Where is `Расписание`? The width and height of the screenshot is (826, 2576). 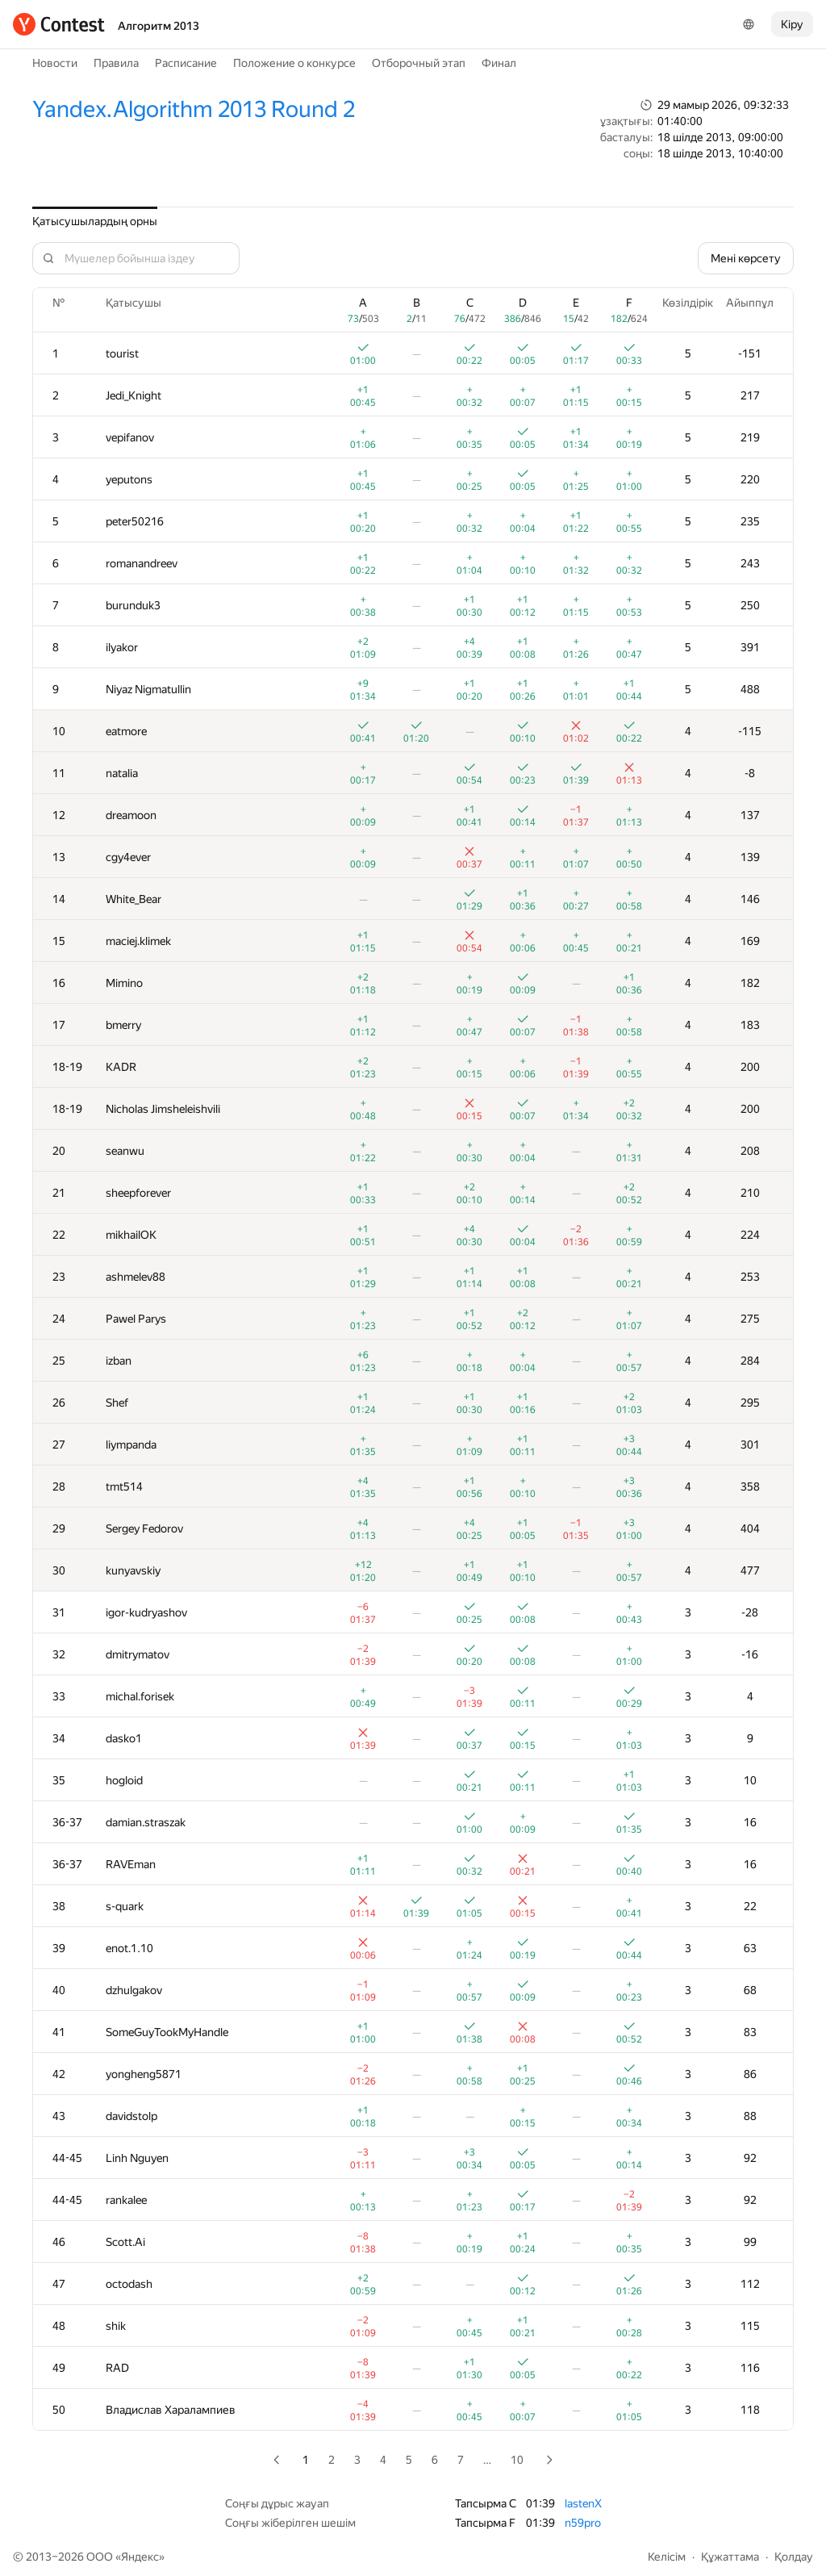 Расписание is located at coordinates (186, 62).